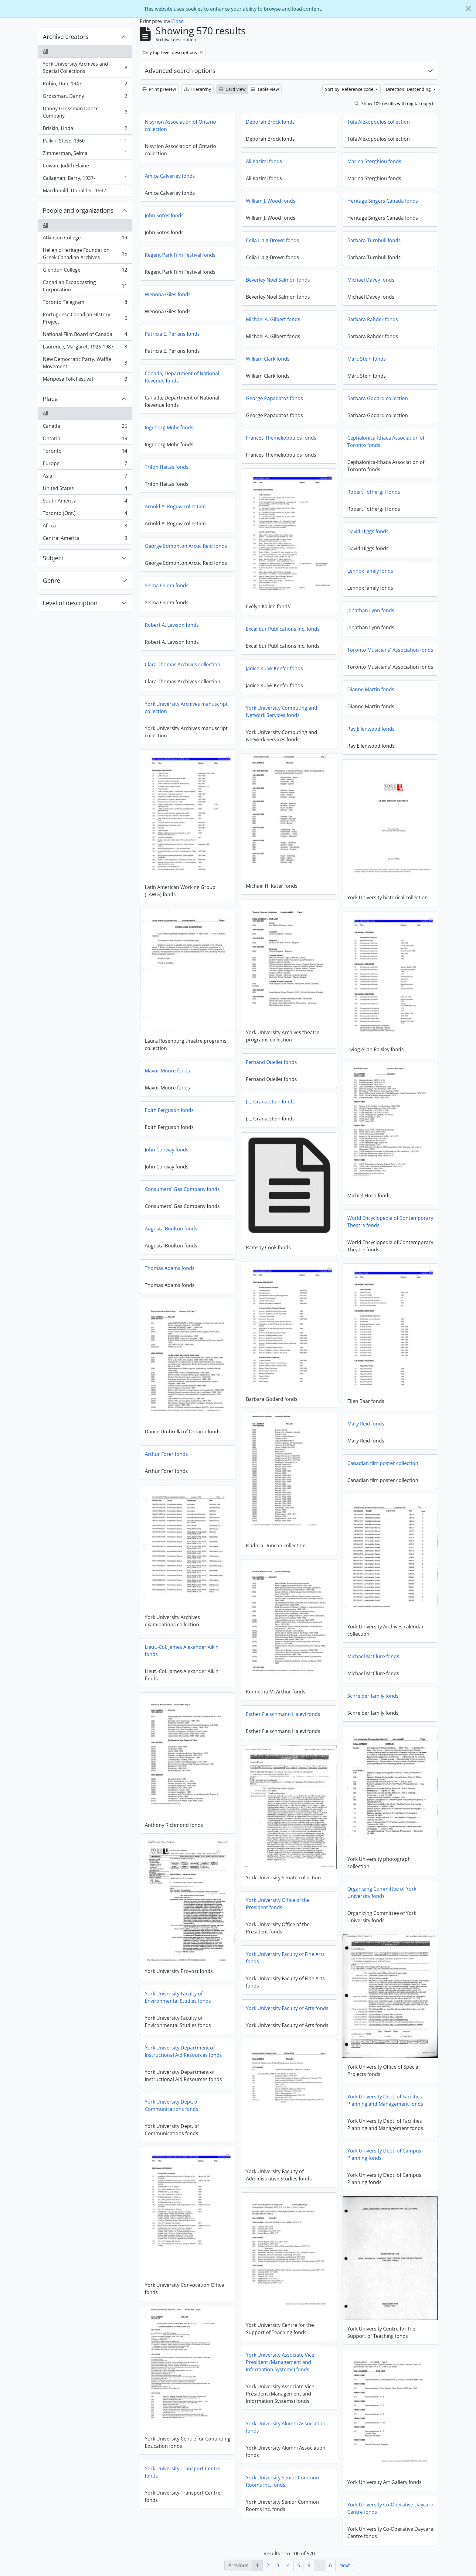 The width and height of the screenshot is (476, 2576). Describe the element at coordinates (84, 502) in the screenshot. I see `South America` at that location.